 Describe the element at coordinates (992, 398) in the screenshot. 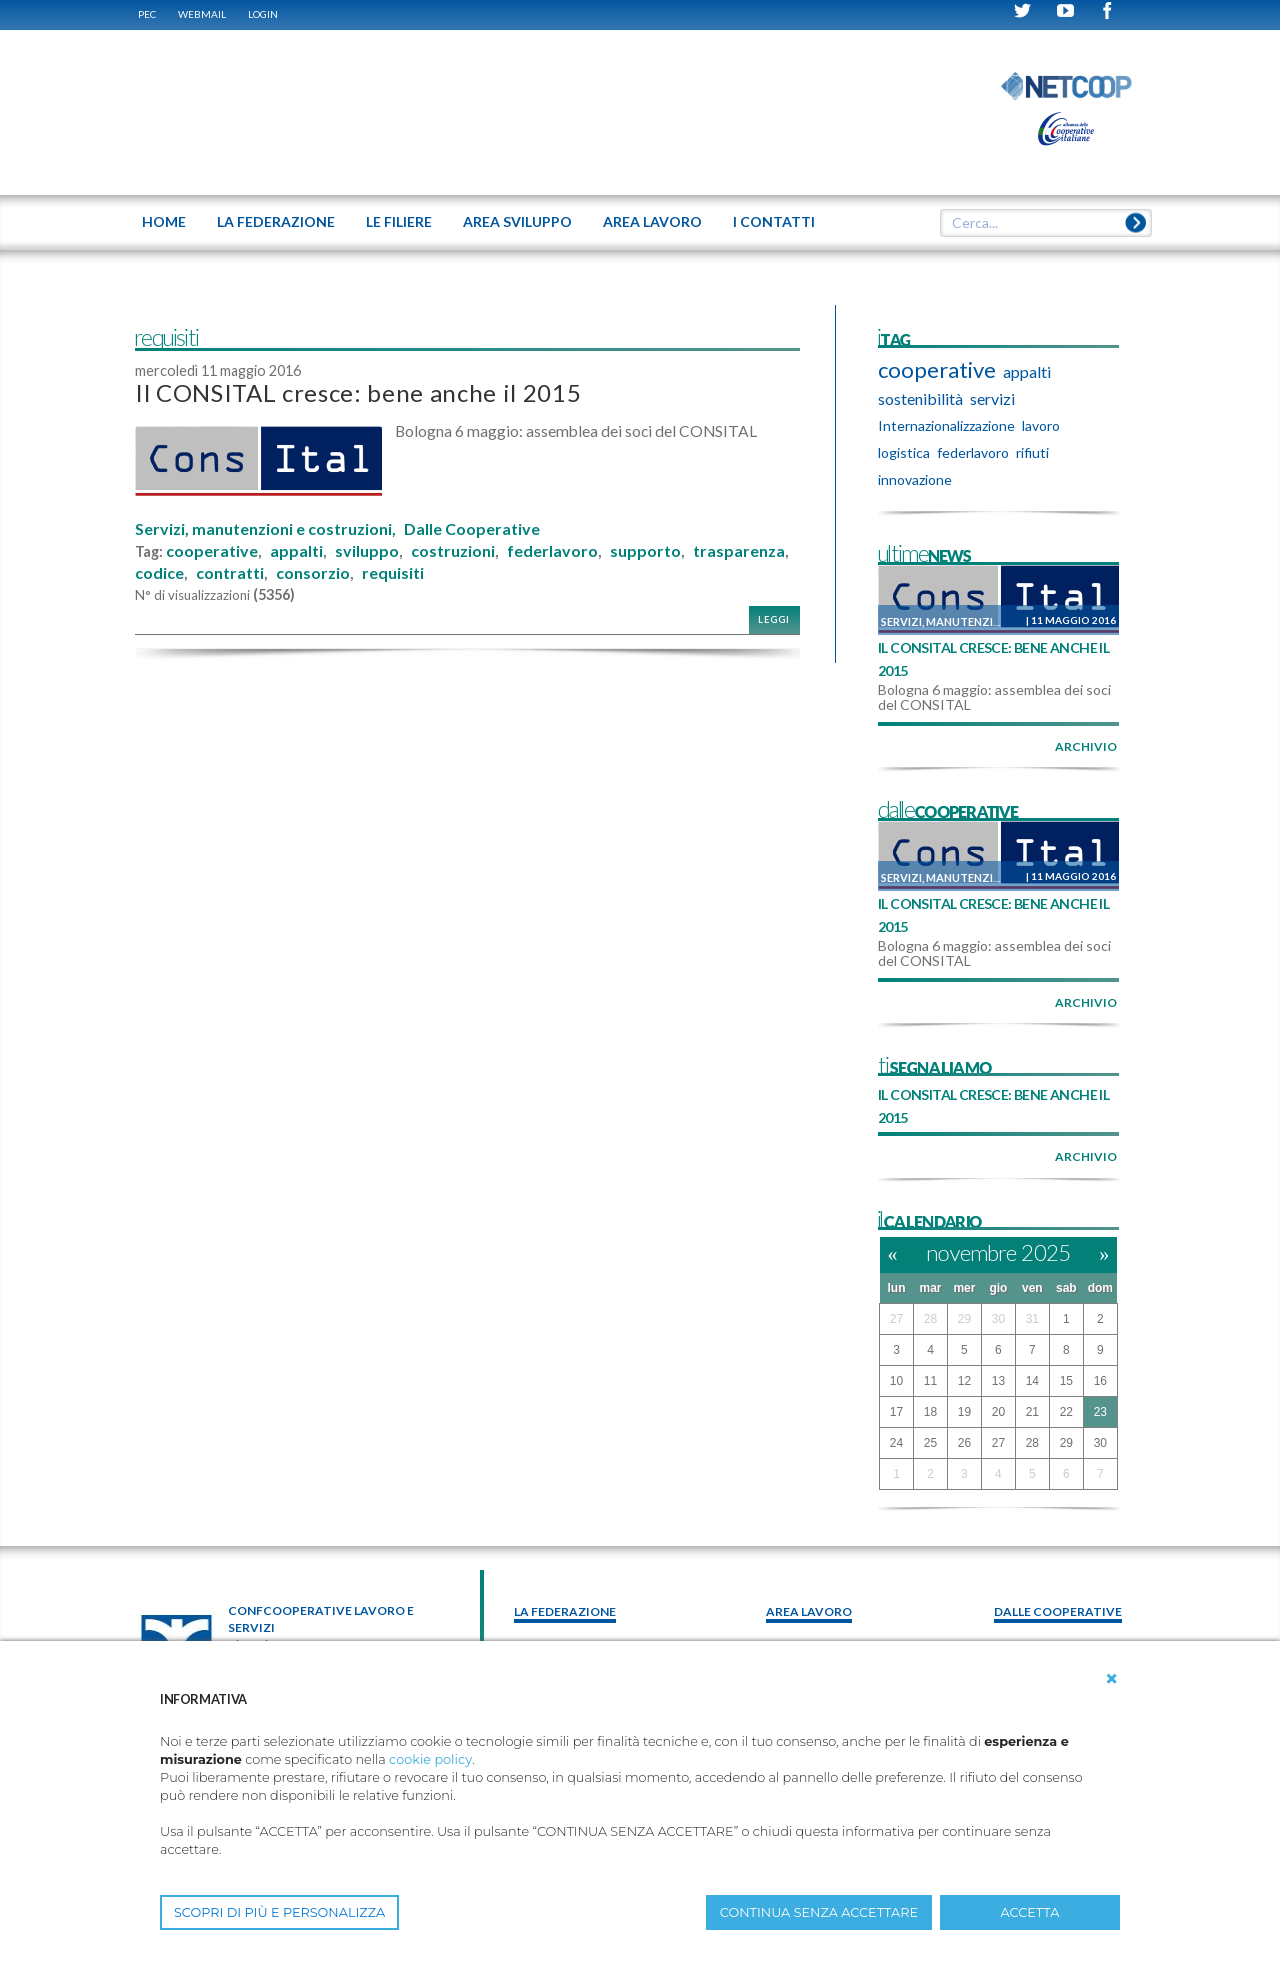

I see `servizi` at that location.